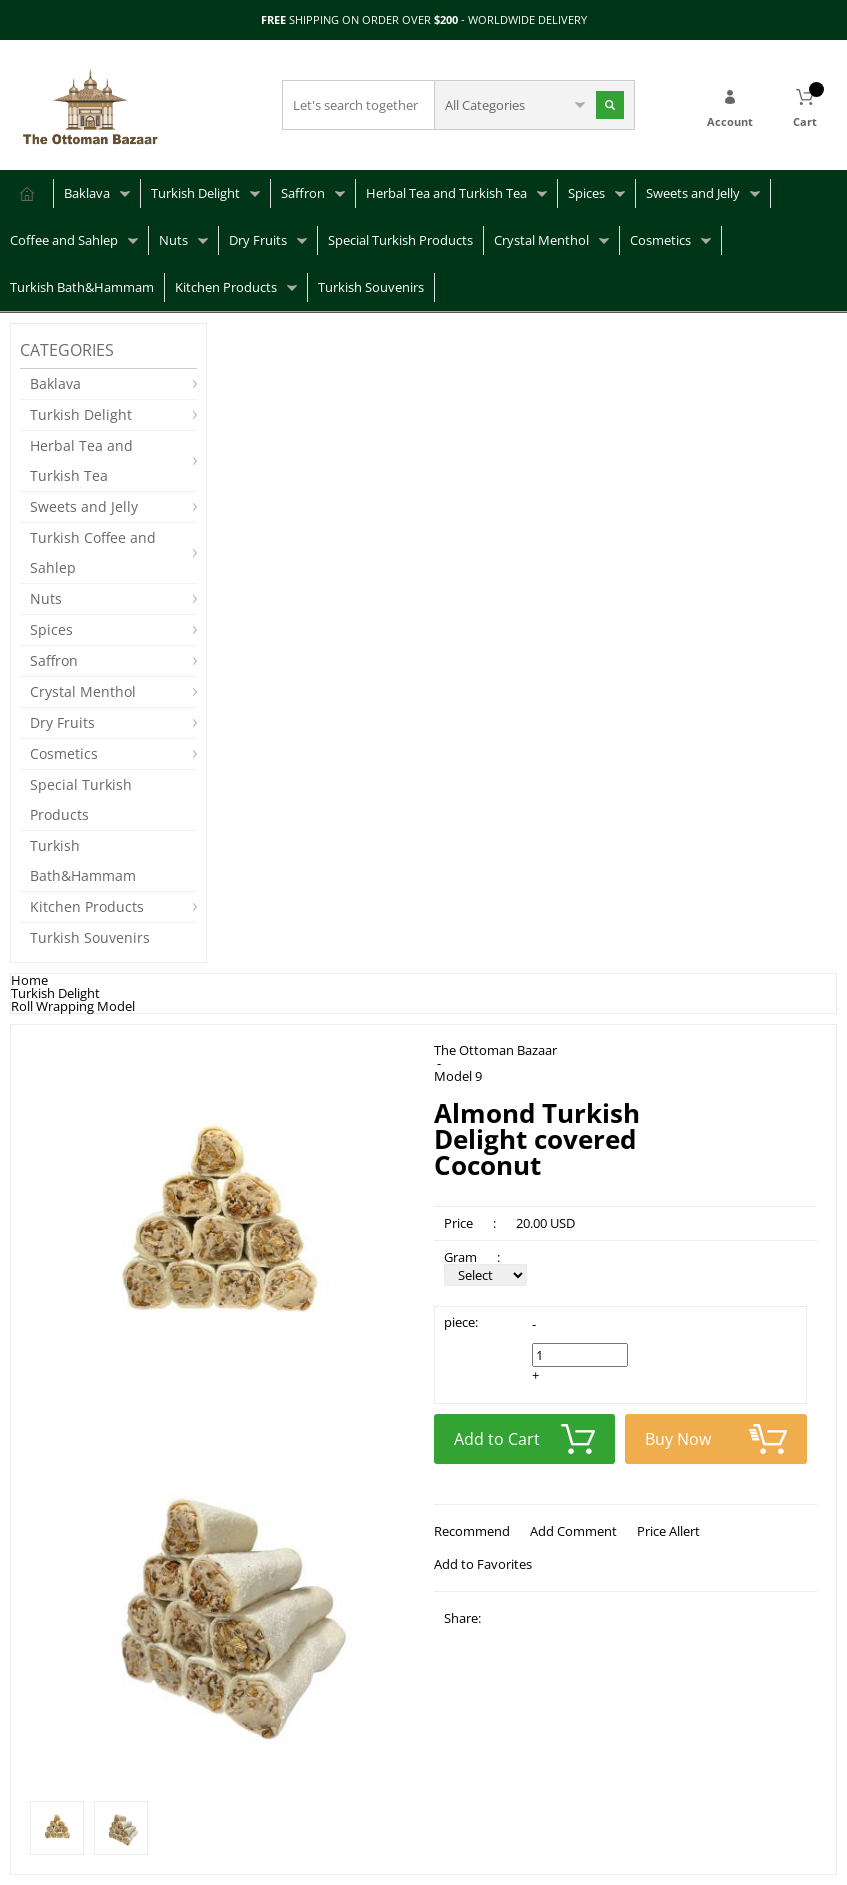 The height and width of the screenshot is (1885, 847). What do you see at coordinates (446, 193) in the screenshot?
I see `Herbal Tea and Turkish Tea` at bounding box center [446, 193].